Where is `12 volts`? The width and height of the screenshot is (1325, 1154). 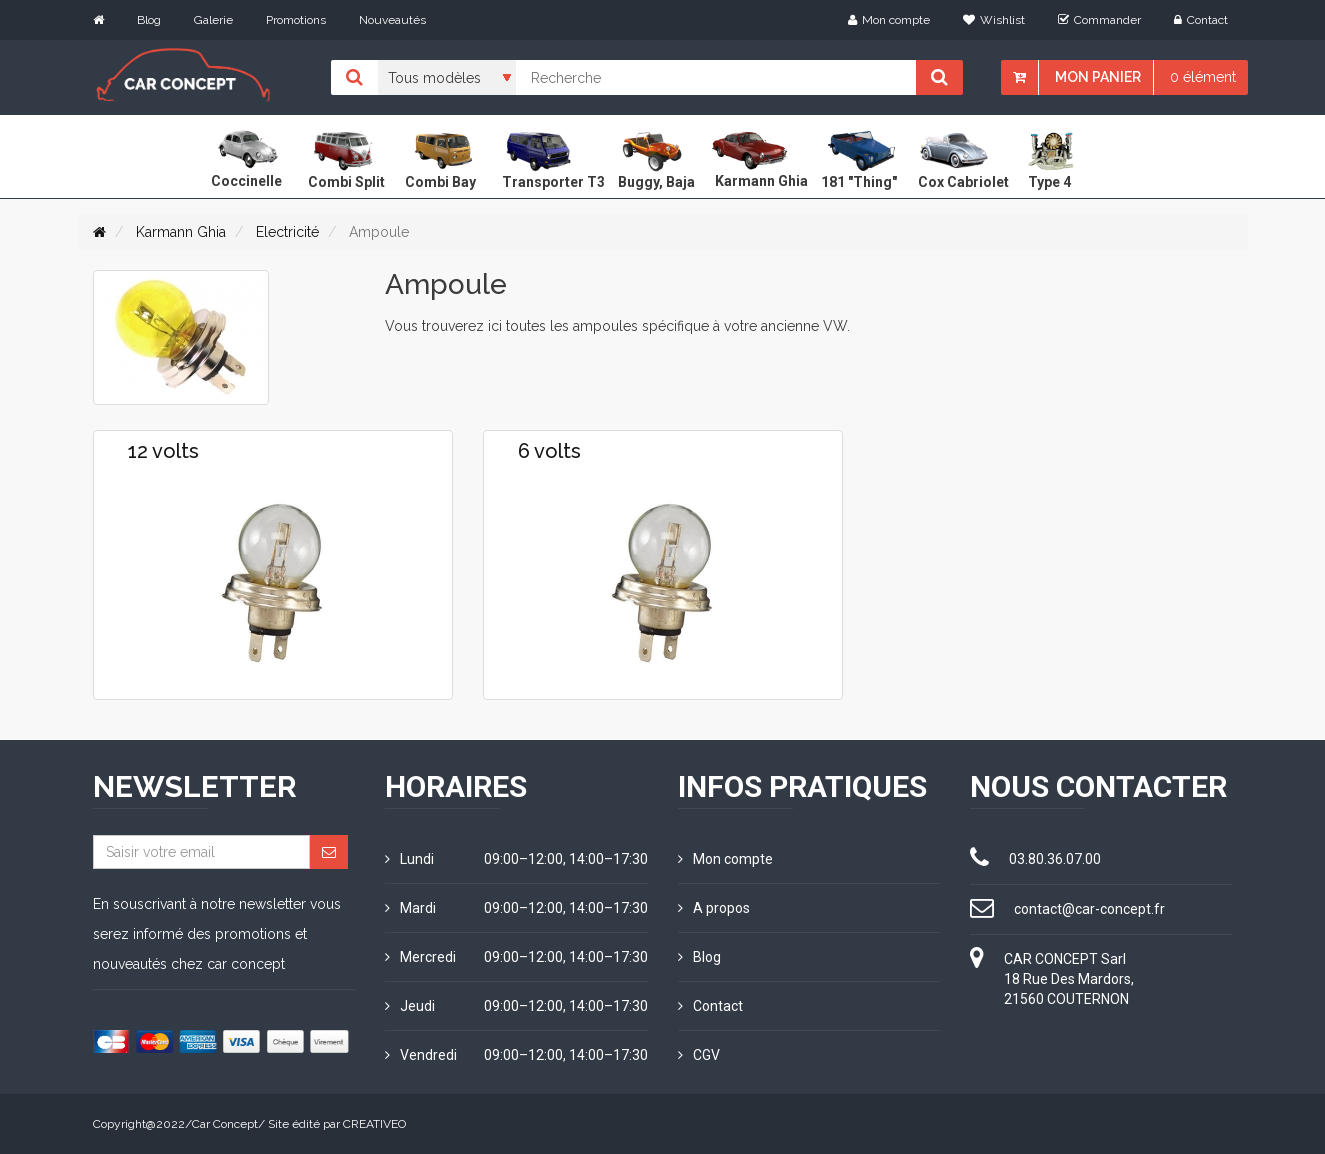
12 volts is located at coordinates (163, 451).